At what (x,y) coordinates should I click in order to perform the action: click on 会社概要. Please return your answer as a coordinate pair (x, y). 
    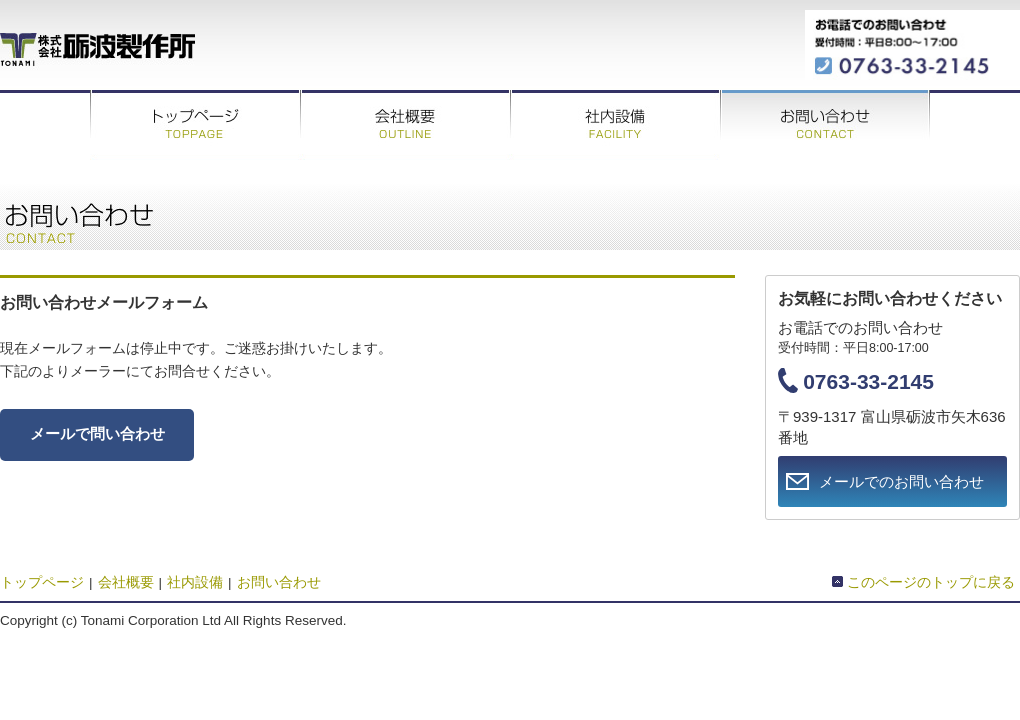
    Looking at the image, I should click on (405, 125).